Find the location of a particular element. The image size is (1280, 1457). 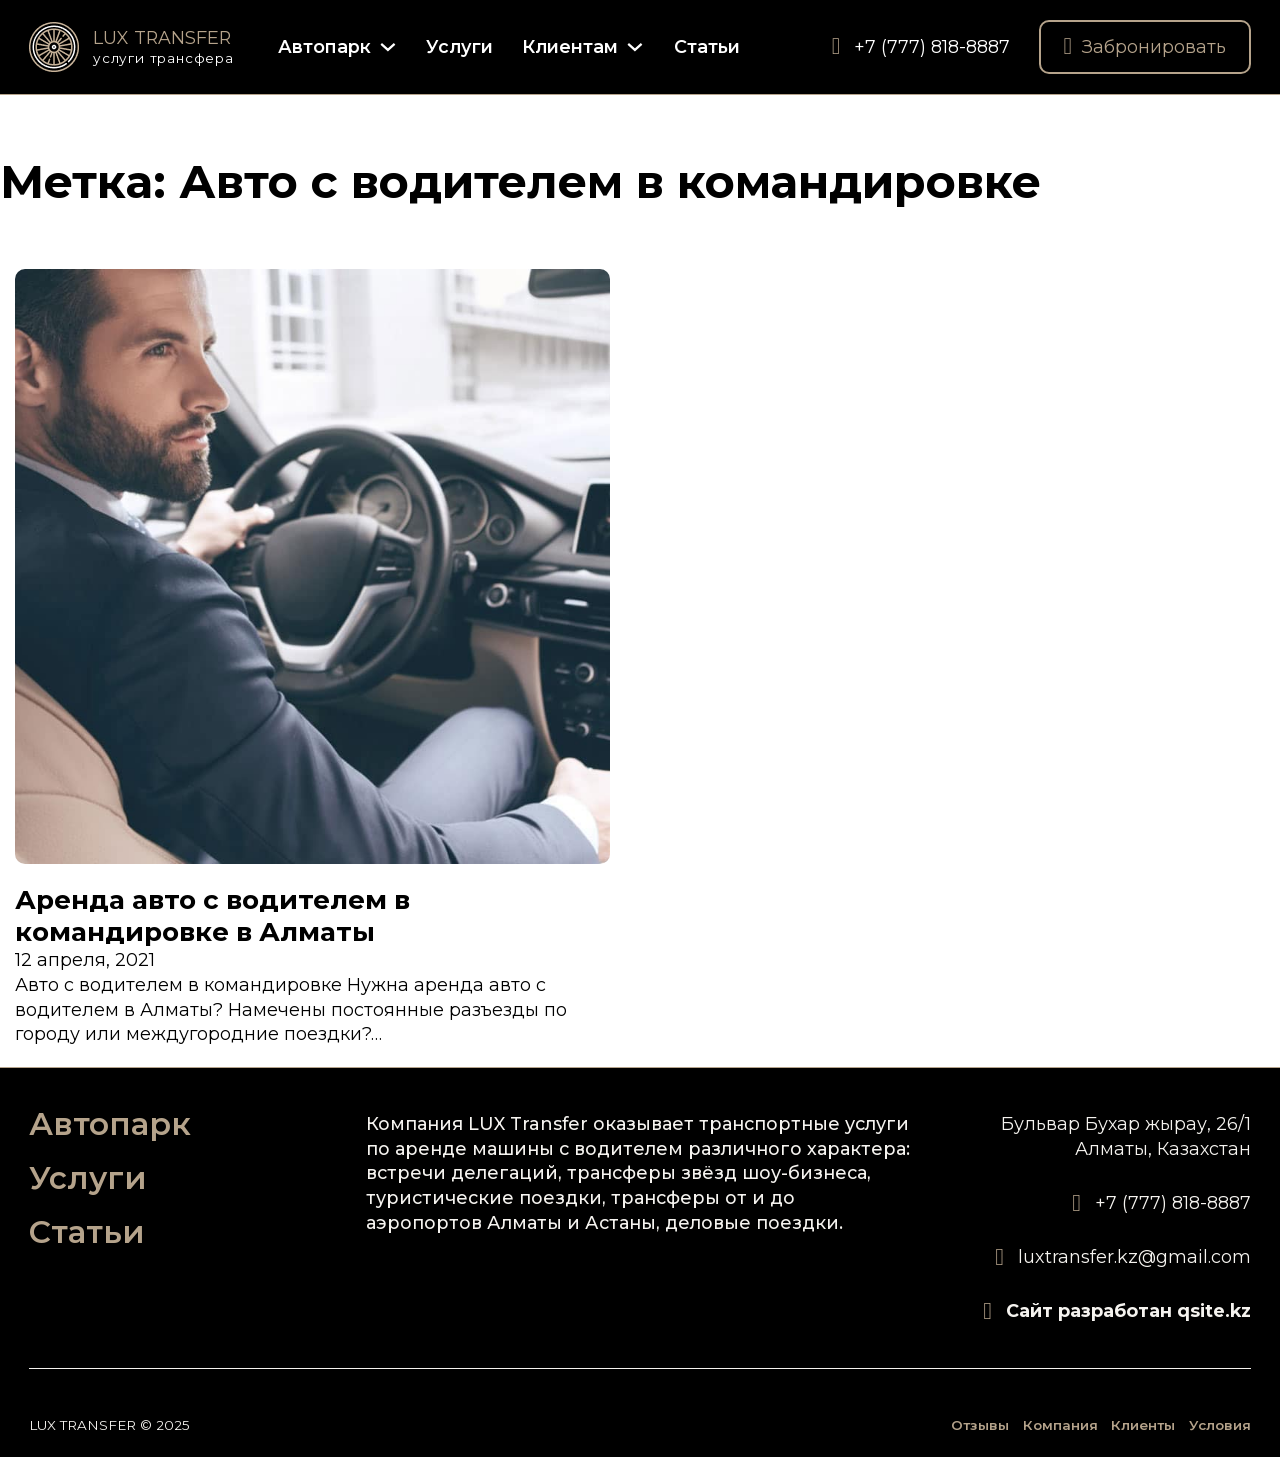

Аренда авто с водителем в командировке в Алматы [Подробнее о Аренда авто с водителем в командировке в Алматы] is located at coordinates (212, 916).